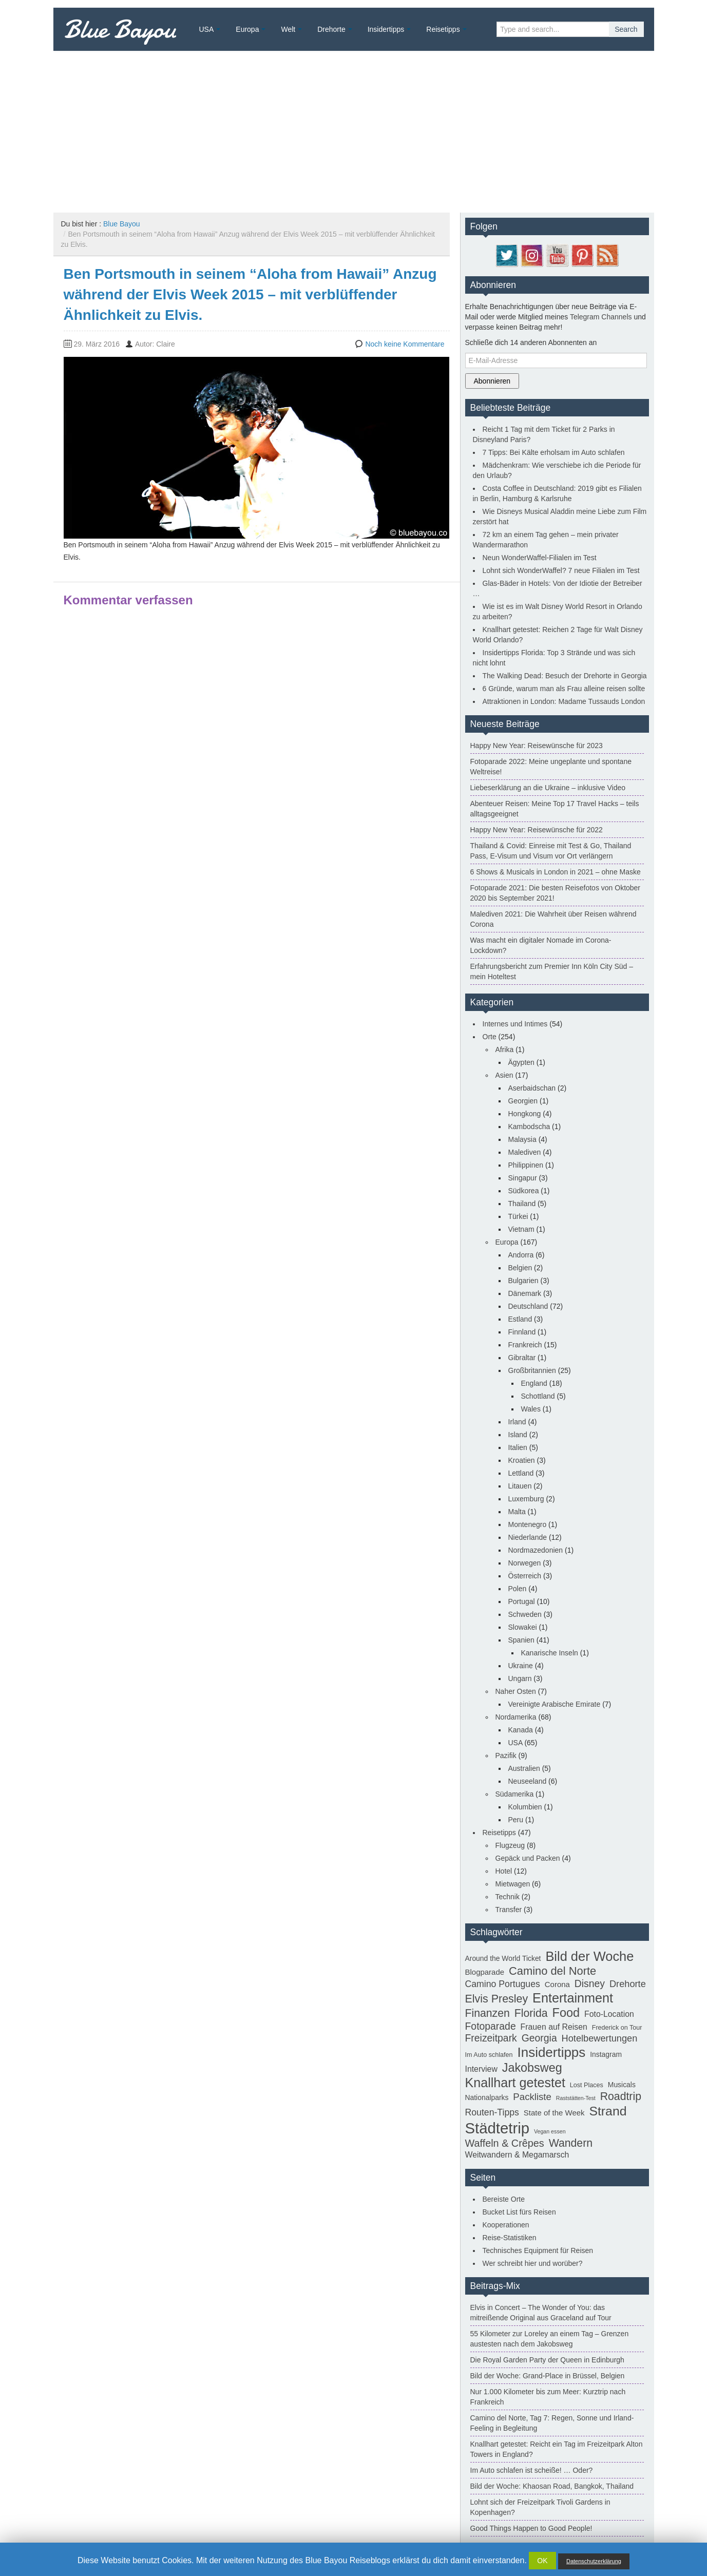 This screenshot has height=2576, width=707. What do you see at coordinates (527, 1781) in the screenshot?
I see `Neuseeland` at bounding box center [527, 1781].